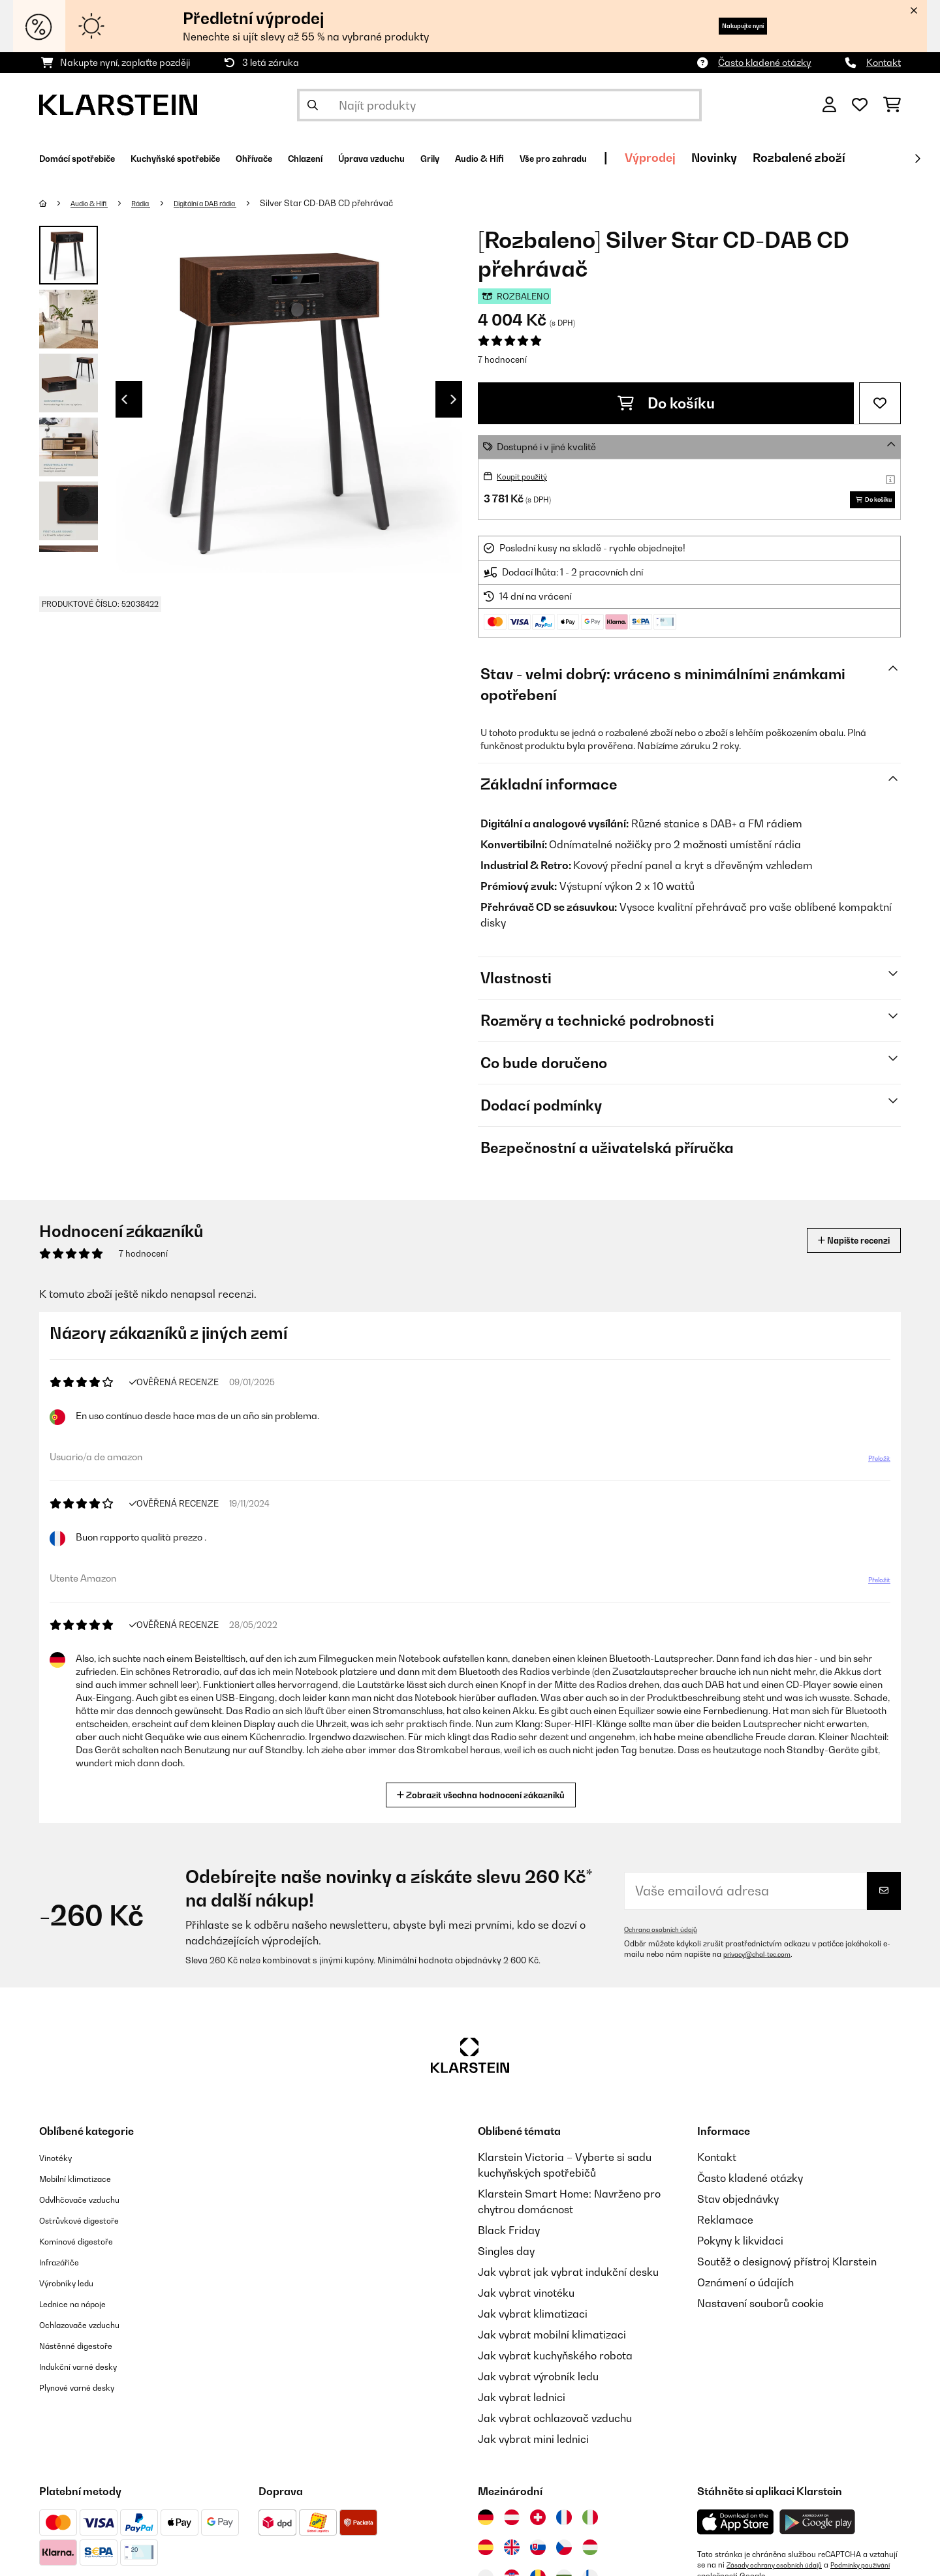 The image size is (940, 2576). I want to click on Indukční varné desky, so click(90, 2372).